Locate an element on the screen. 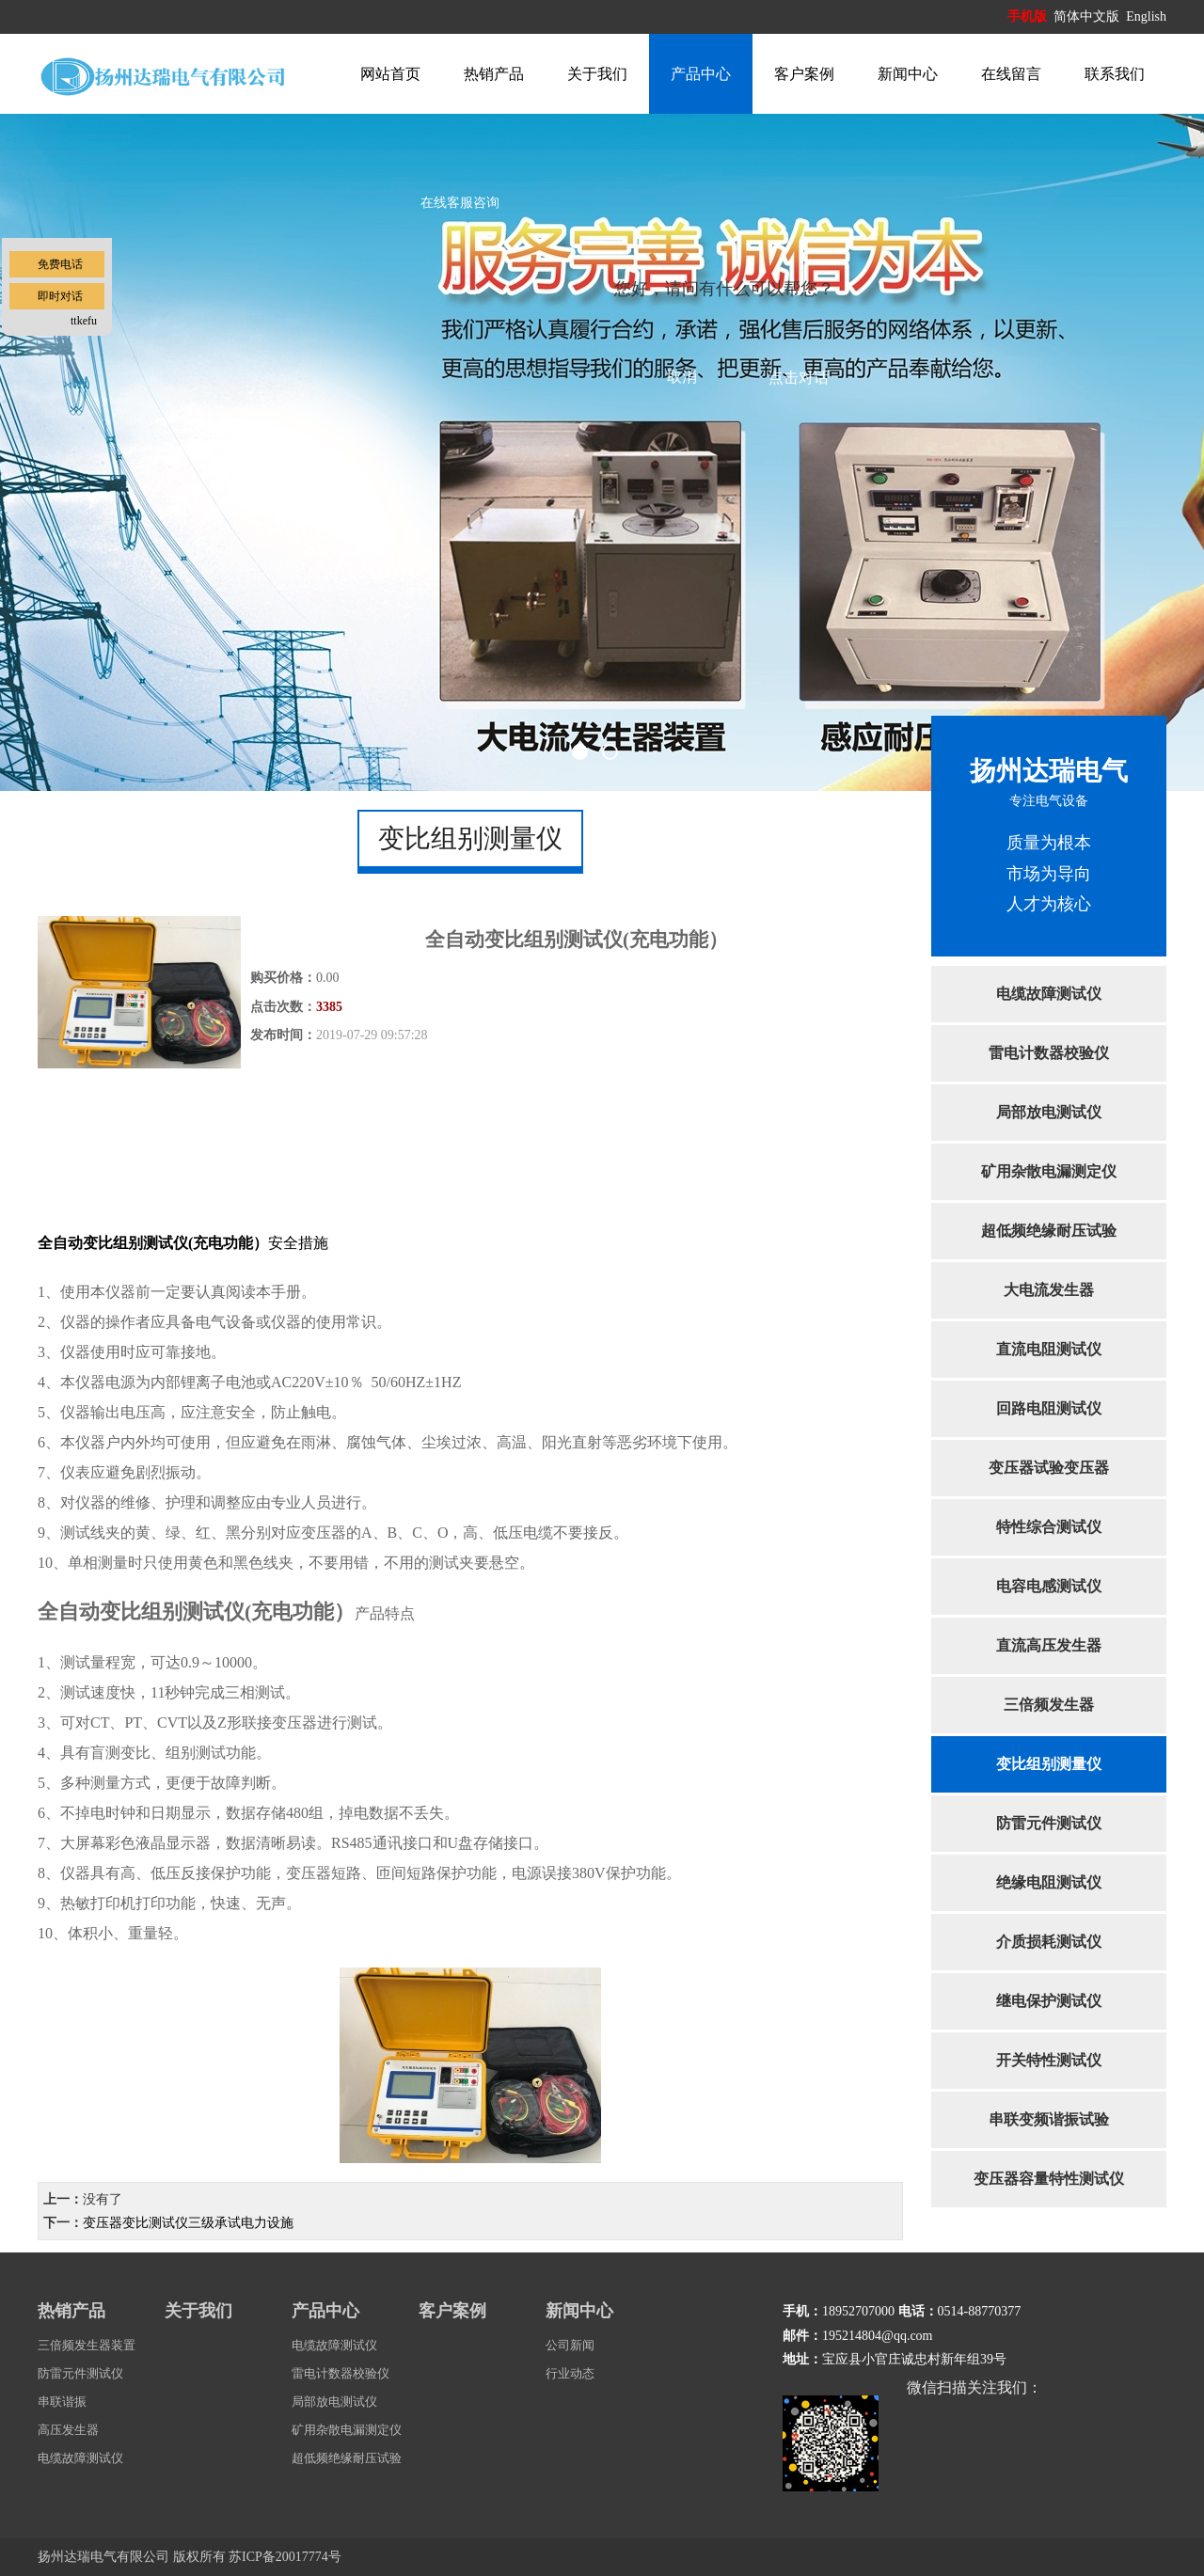 Image resolution: width=1204 pixels, height=2576 pixels. 行业动态 is located at coordinates (570, 2373).